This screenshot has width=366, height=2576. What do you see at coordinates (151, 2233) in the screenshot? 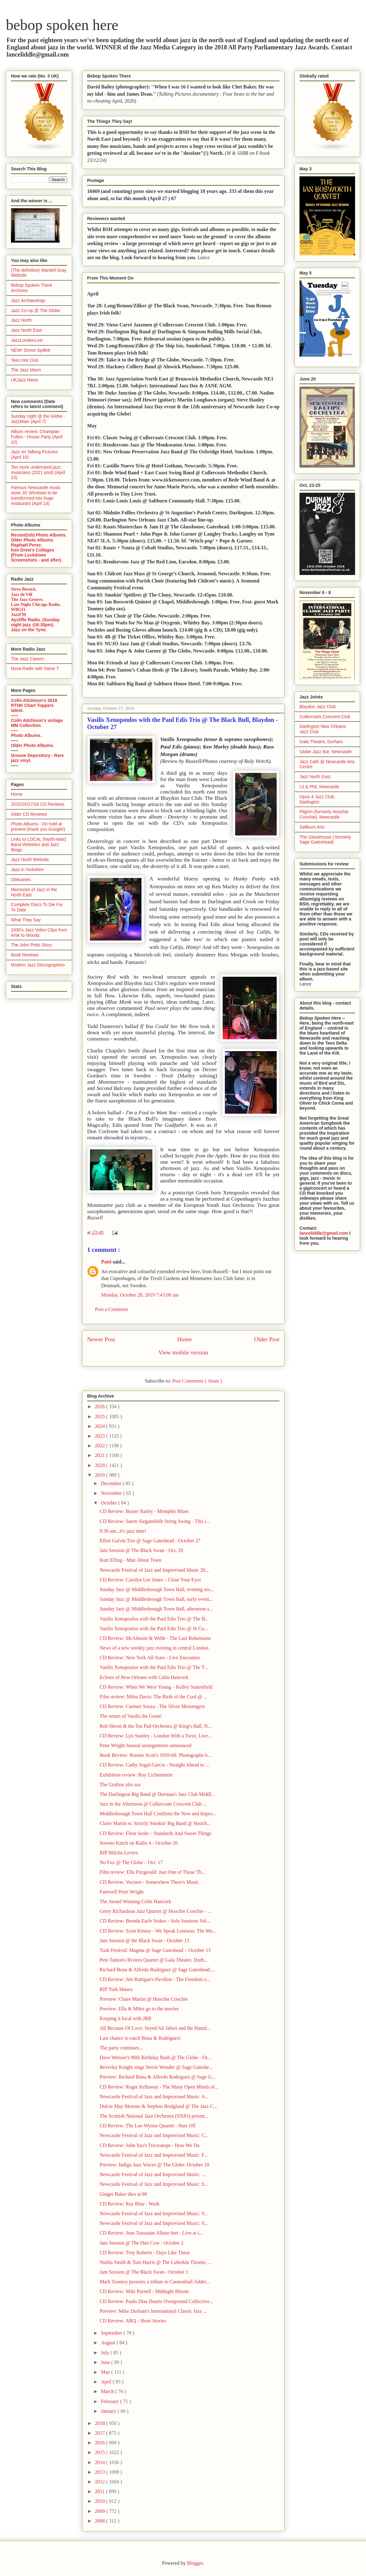
I see `CD Review: Jean Toussaint Allstar 6tet - Live at t...` at bounding box center [151, 2233].